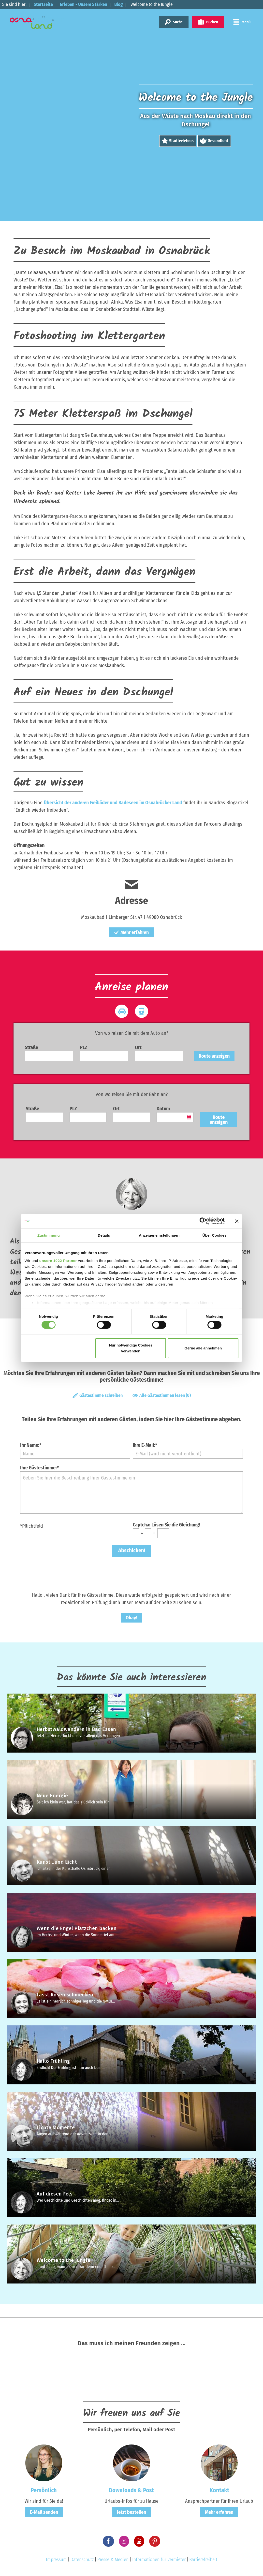 This screenshot has height=2576, width=263. I want to click on Erleben - Unsere Stärken, so click(84, 4).